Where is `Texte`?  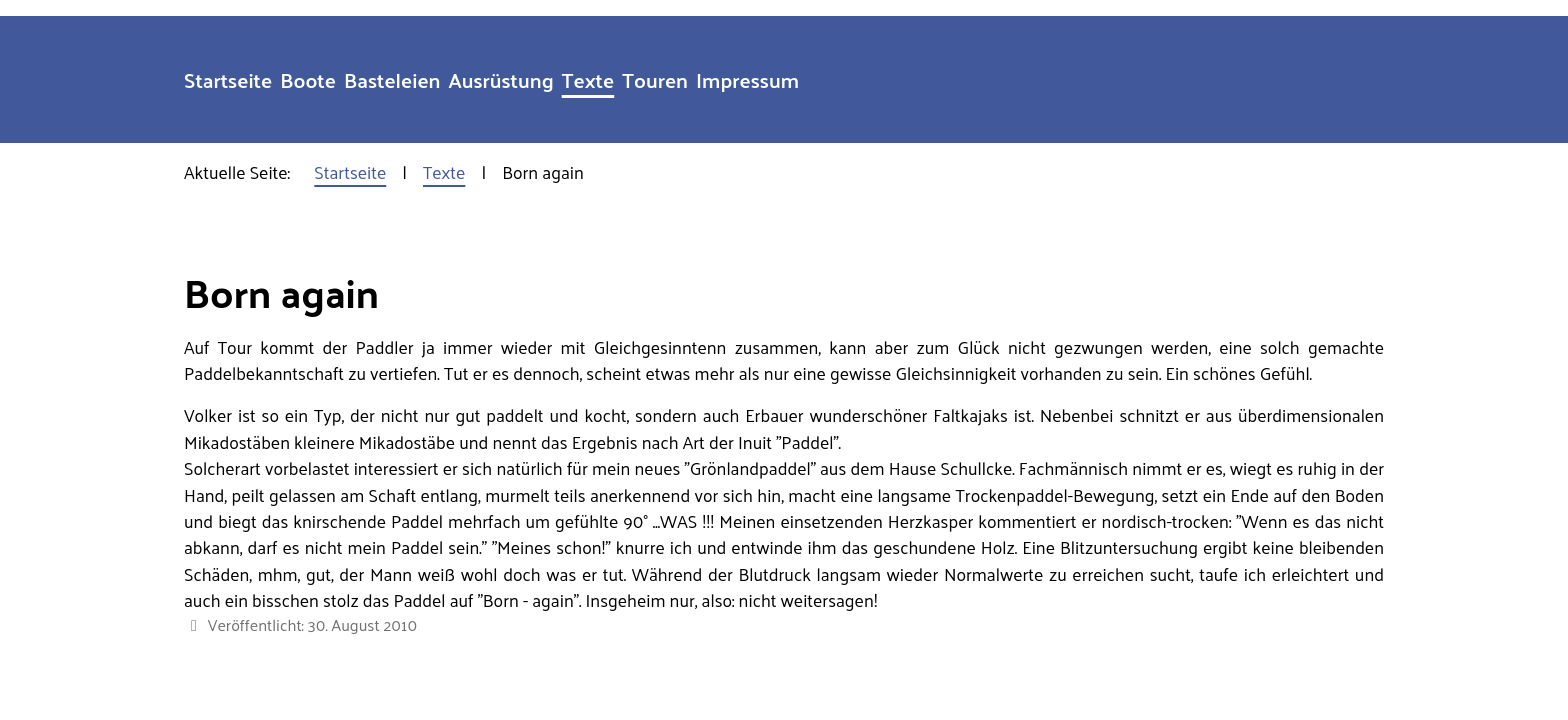 Texte is located at coordinates (588, 79).